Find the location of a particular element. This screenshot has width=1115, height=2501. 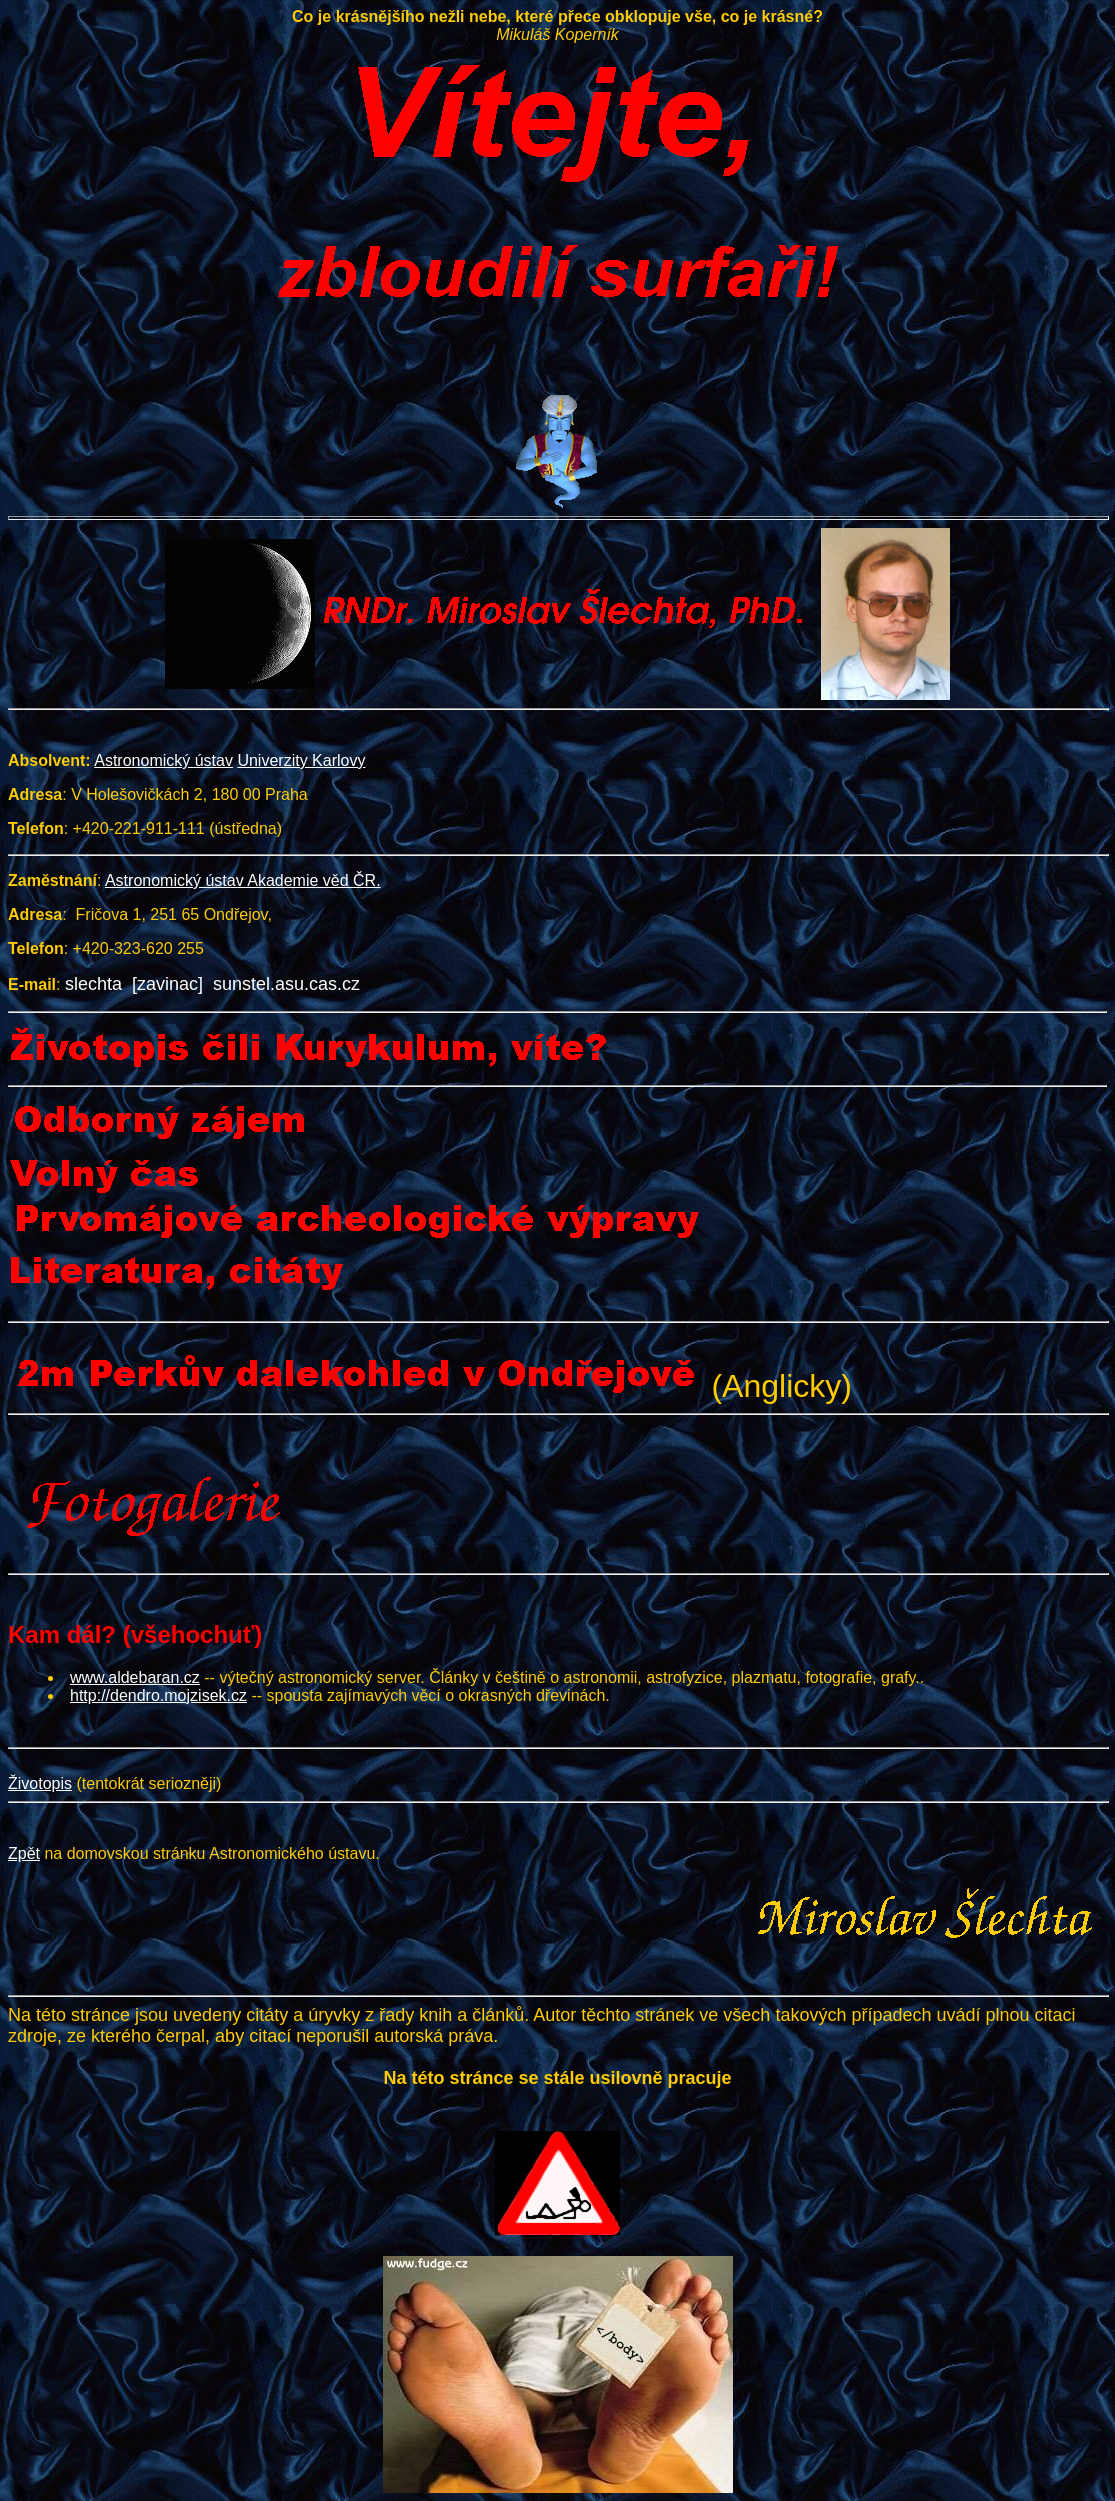

Zpět is located at coordinates (24, 1853).